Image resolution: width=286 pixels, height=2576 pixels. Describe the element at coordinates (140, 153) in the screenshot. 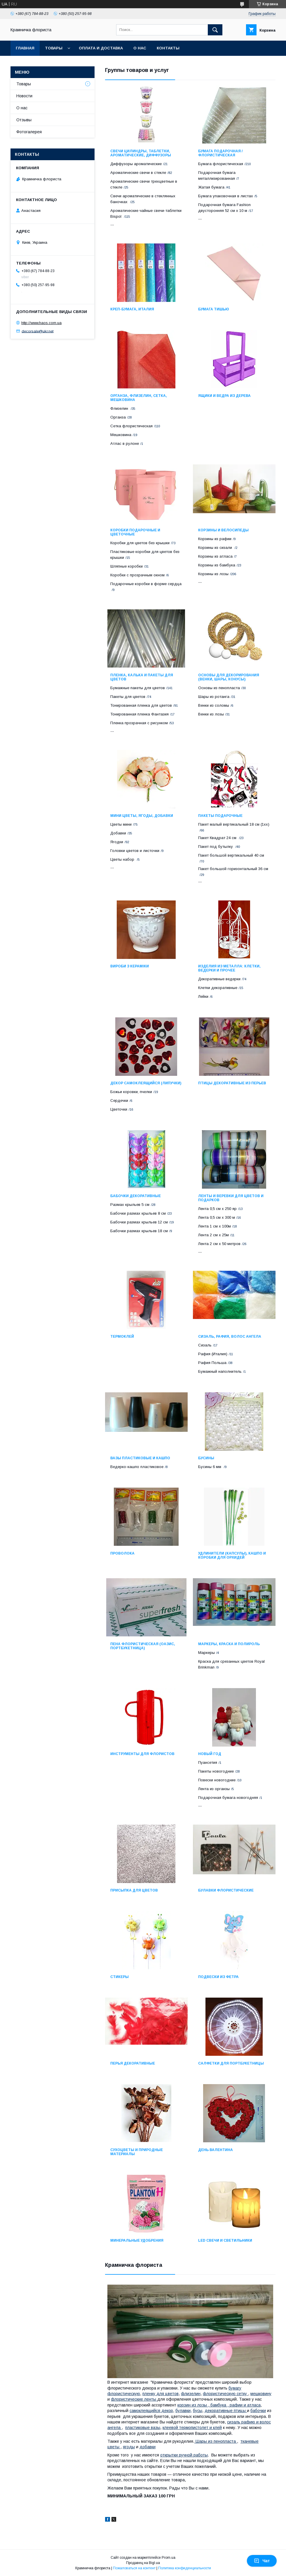

I see `Свечи цилиндры, таблетки, ароматические, диффузоры` at that location.